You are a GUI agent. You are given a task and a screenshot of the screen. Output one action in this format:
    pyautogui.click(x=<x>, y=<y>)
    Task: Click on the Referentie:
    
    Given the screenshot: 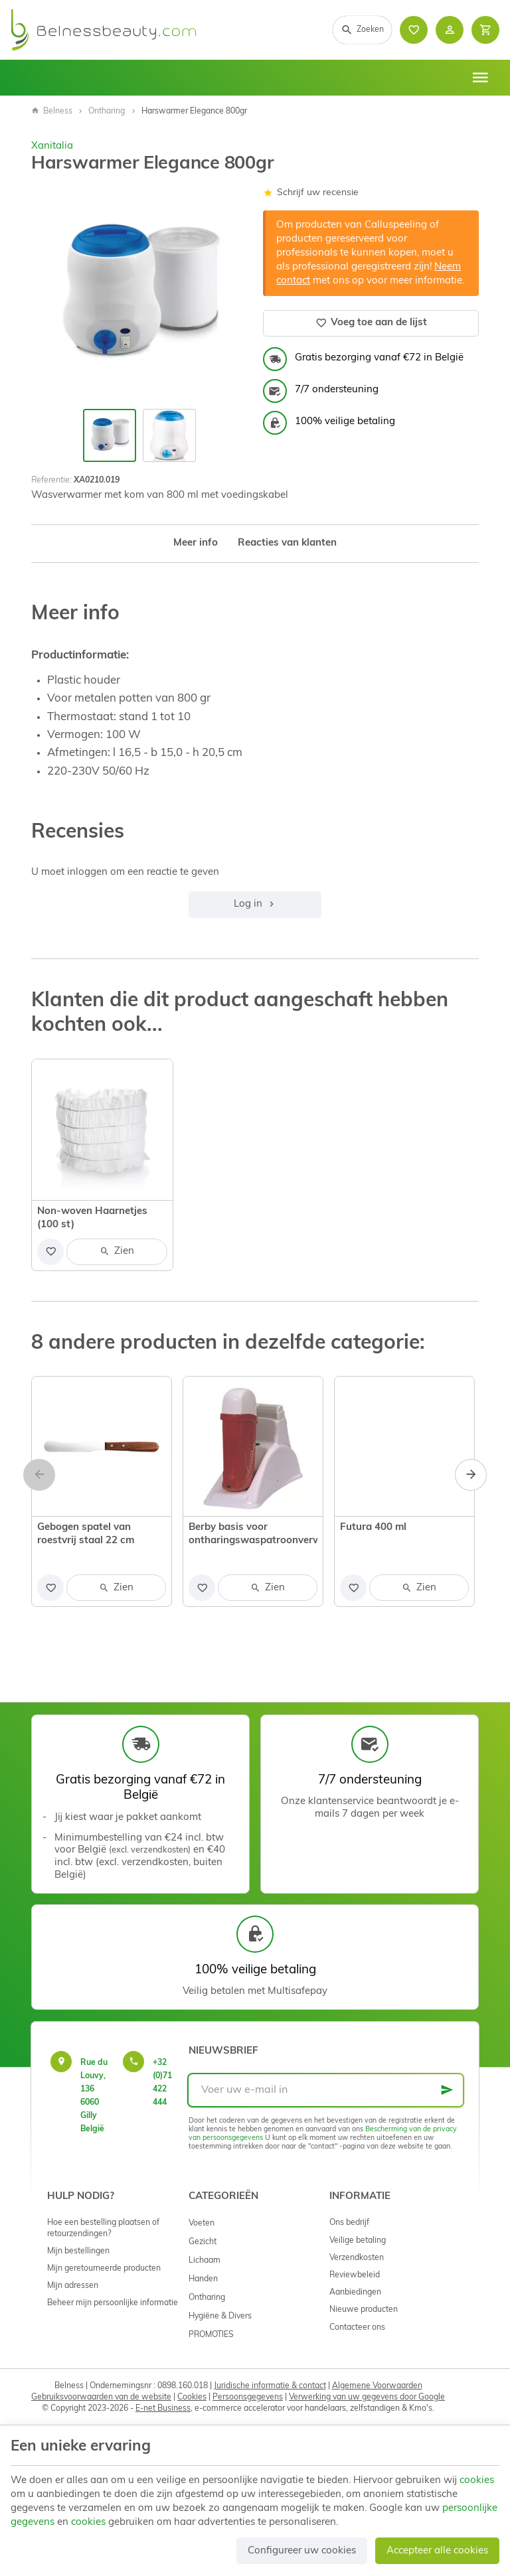 What is the action you would take?
    pyautogui.click(x=51, y=481)
    